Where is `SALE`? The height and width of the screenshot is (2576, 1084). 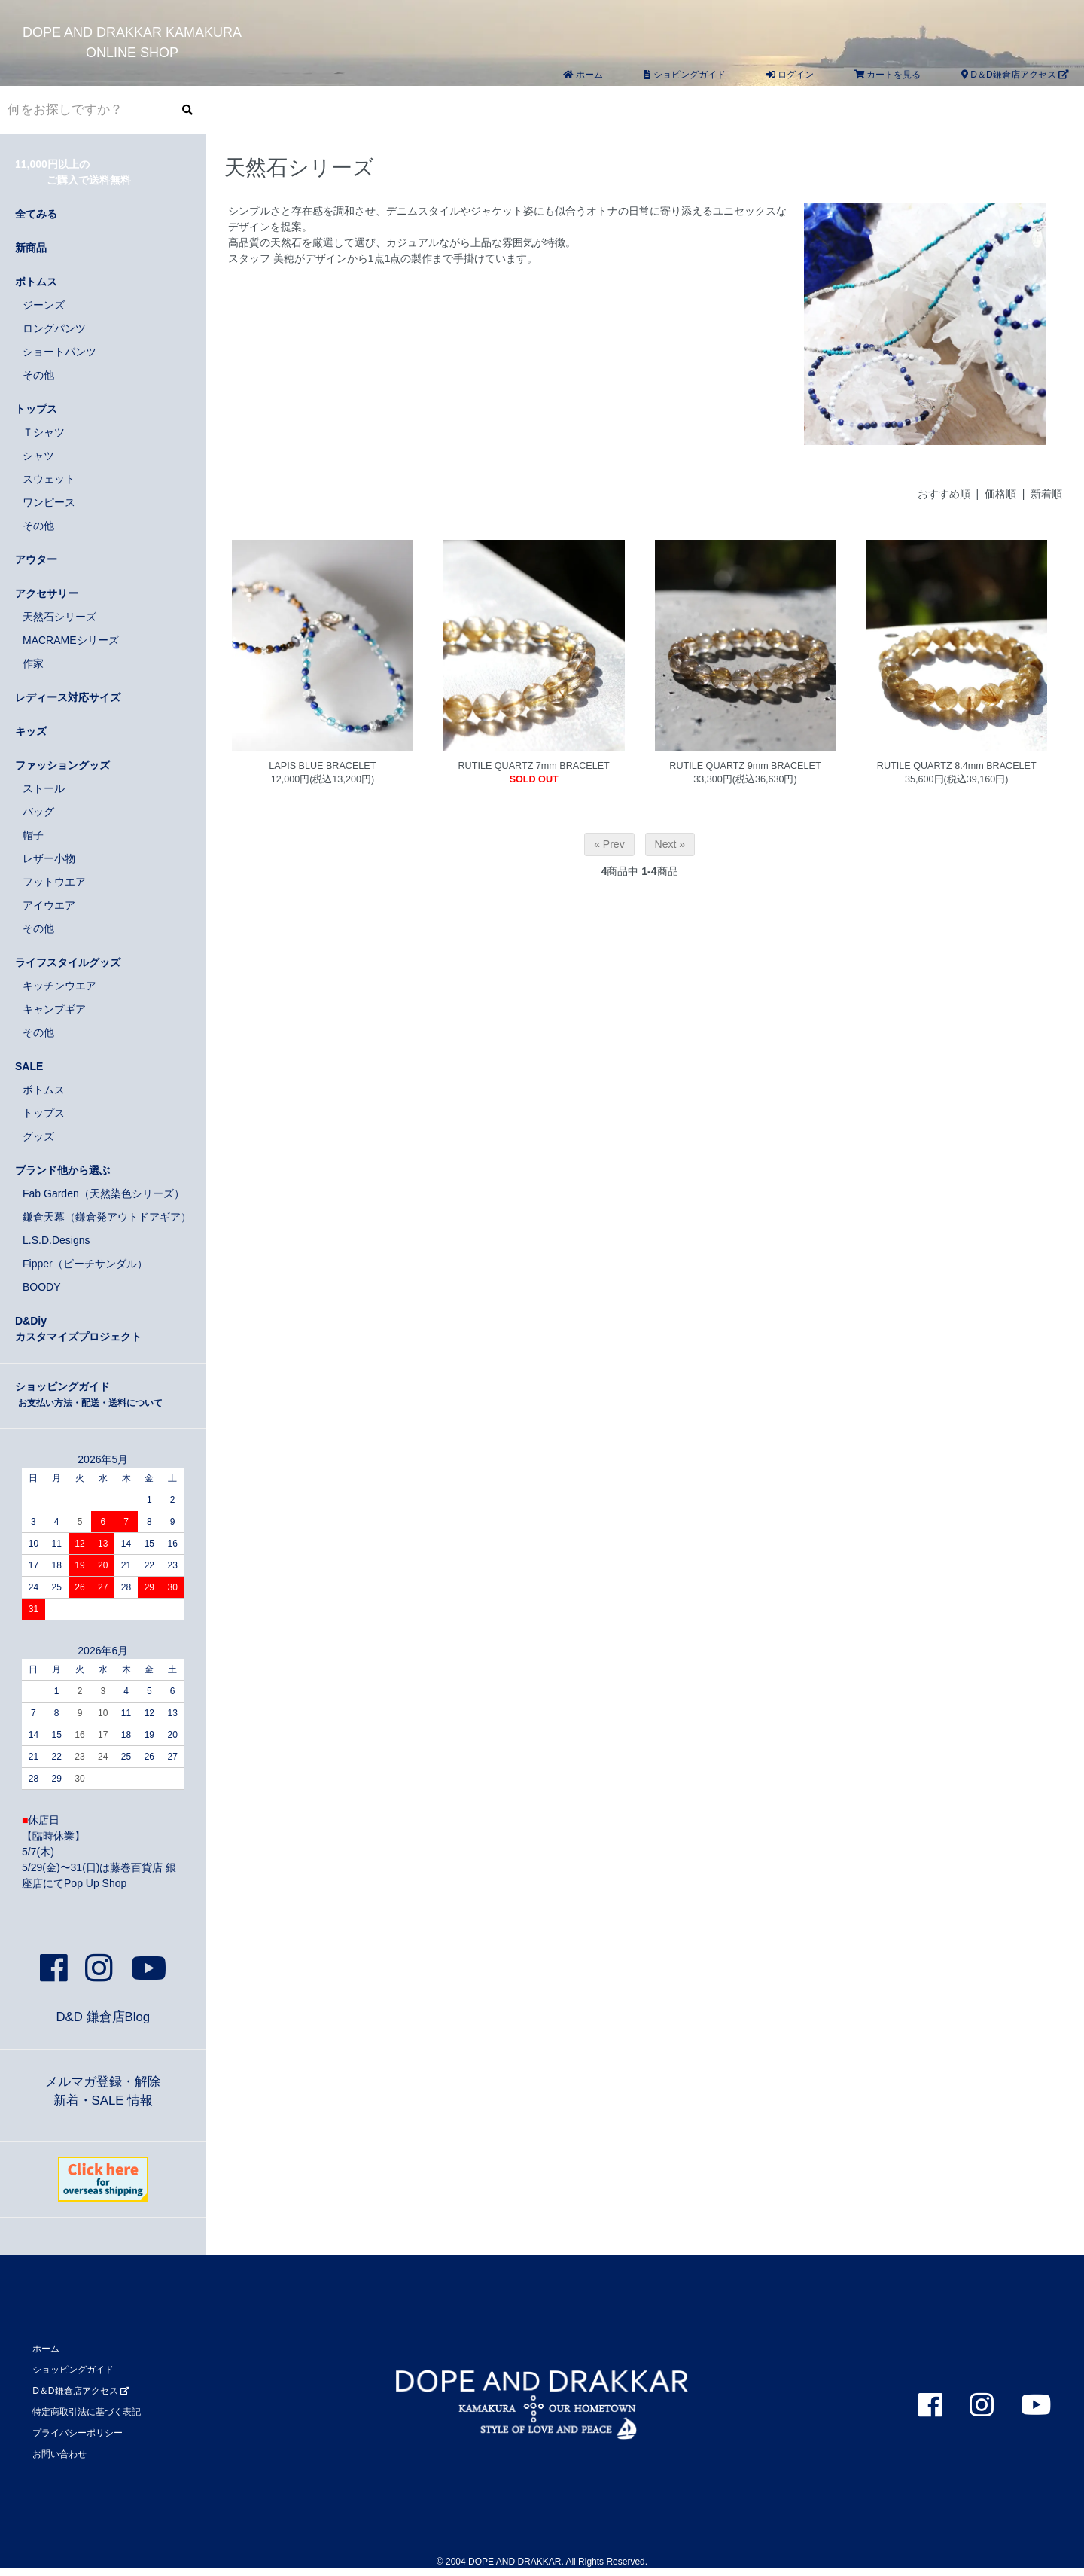 SALE is located at coordinates (29, 1066).